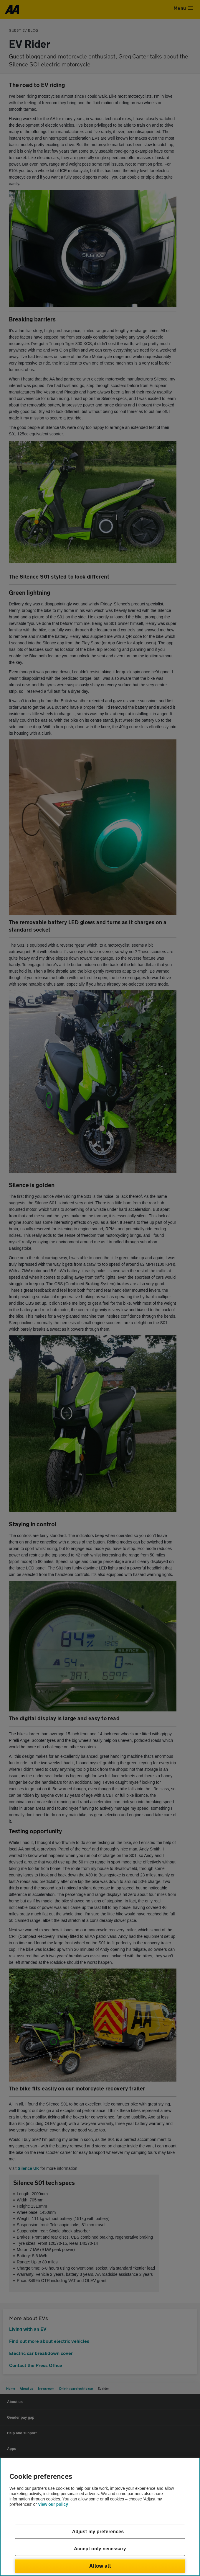 The image size is (200, 2576). Describe the element at coordinates (100, 2565) in the screenshot. I see `Allow all` at that location.